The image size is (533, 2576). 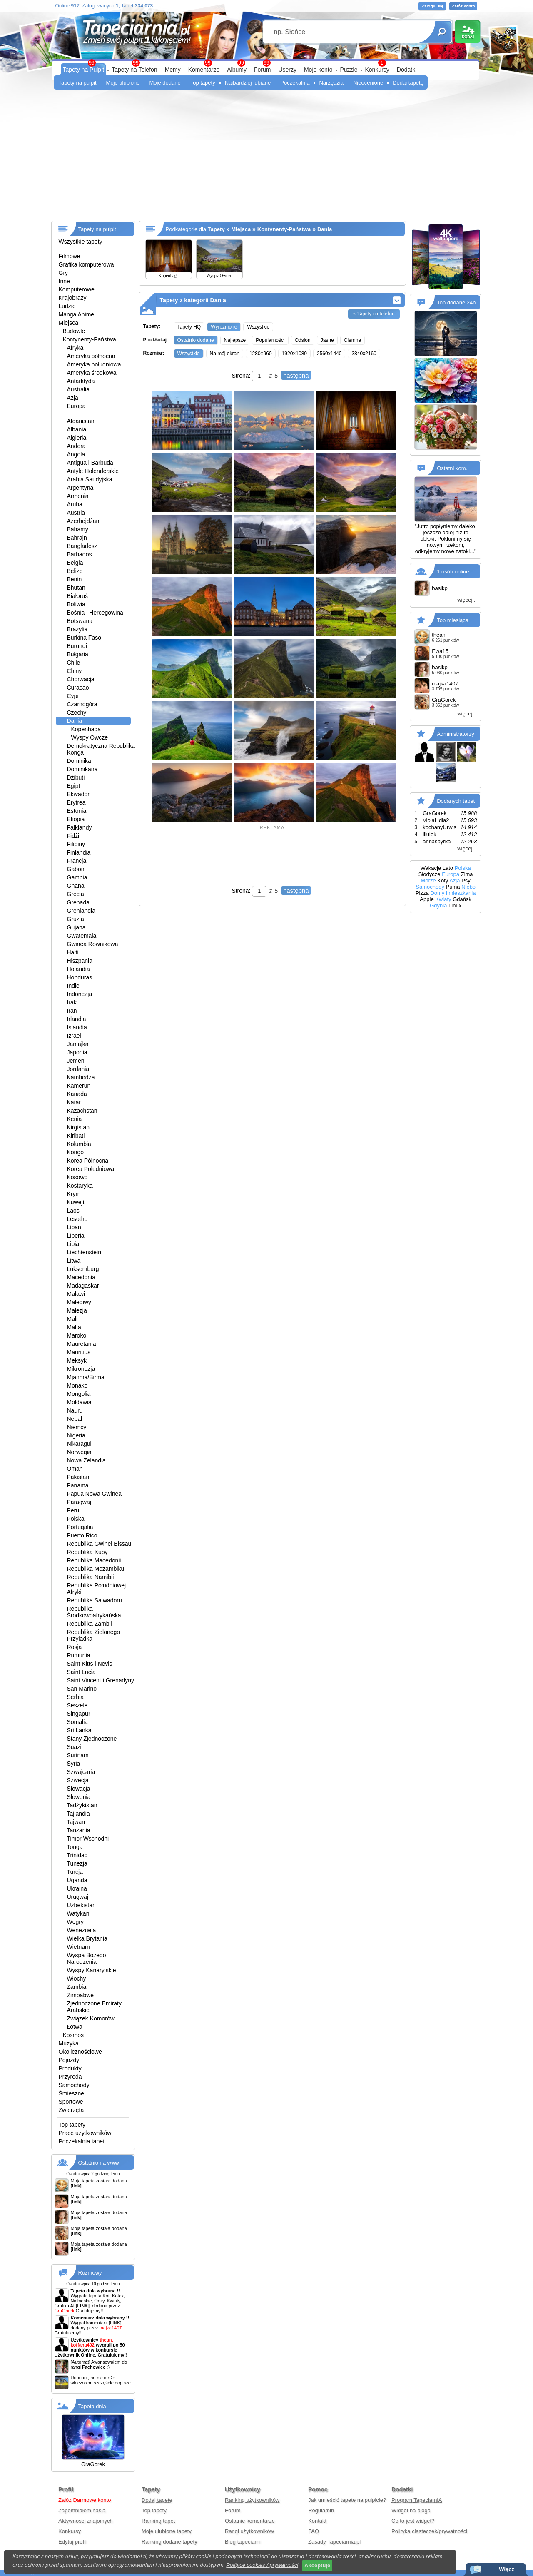 What do you see at coordinates (89, 737) in the screenshot?
I see `Wyspy Owcze` at bounding box center [89, 737].